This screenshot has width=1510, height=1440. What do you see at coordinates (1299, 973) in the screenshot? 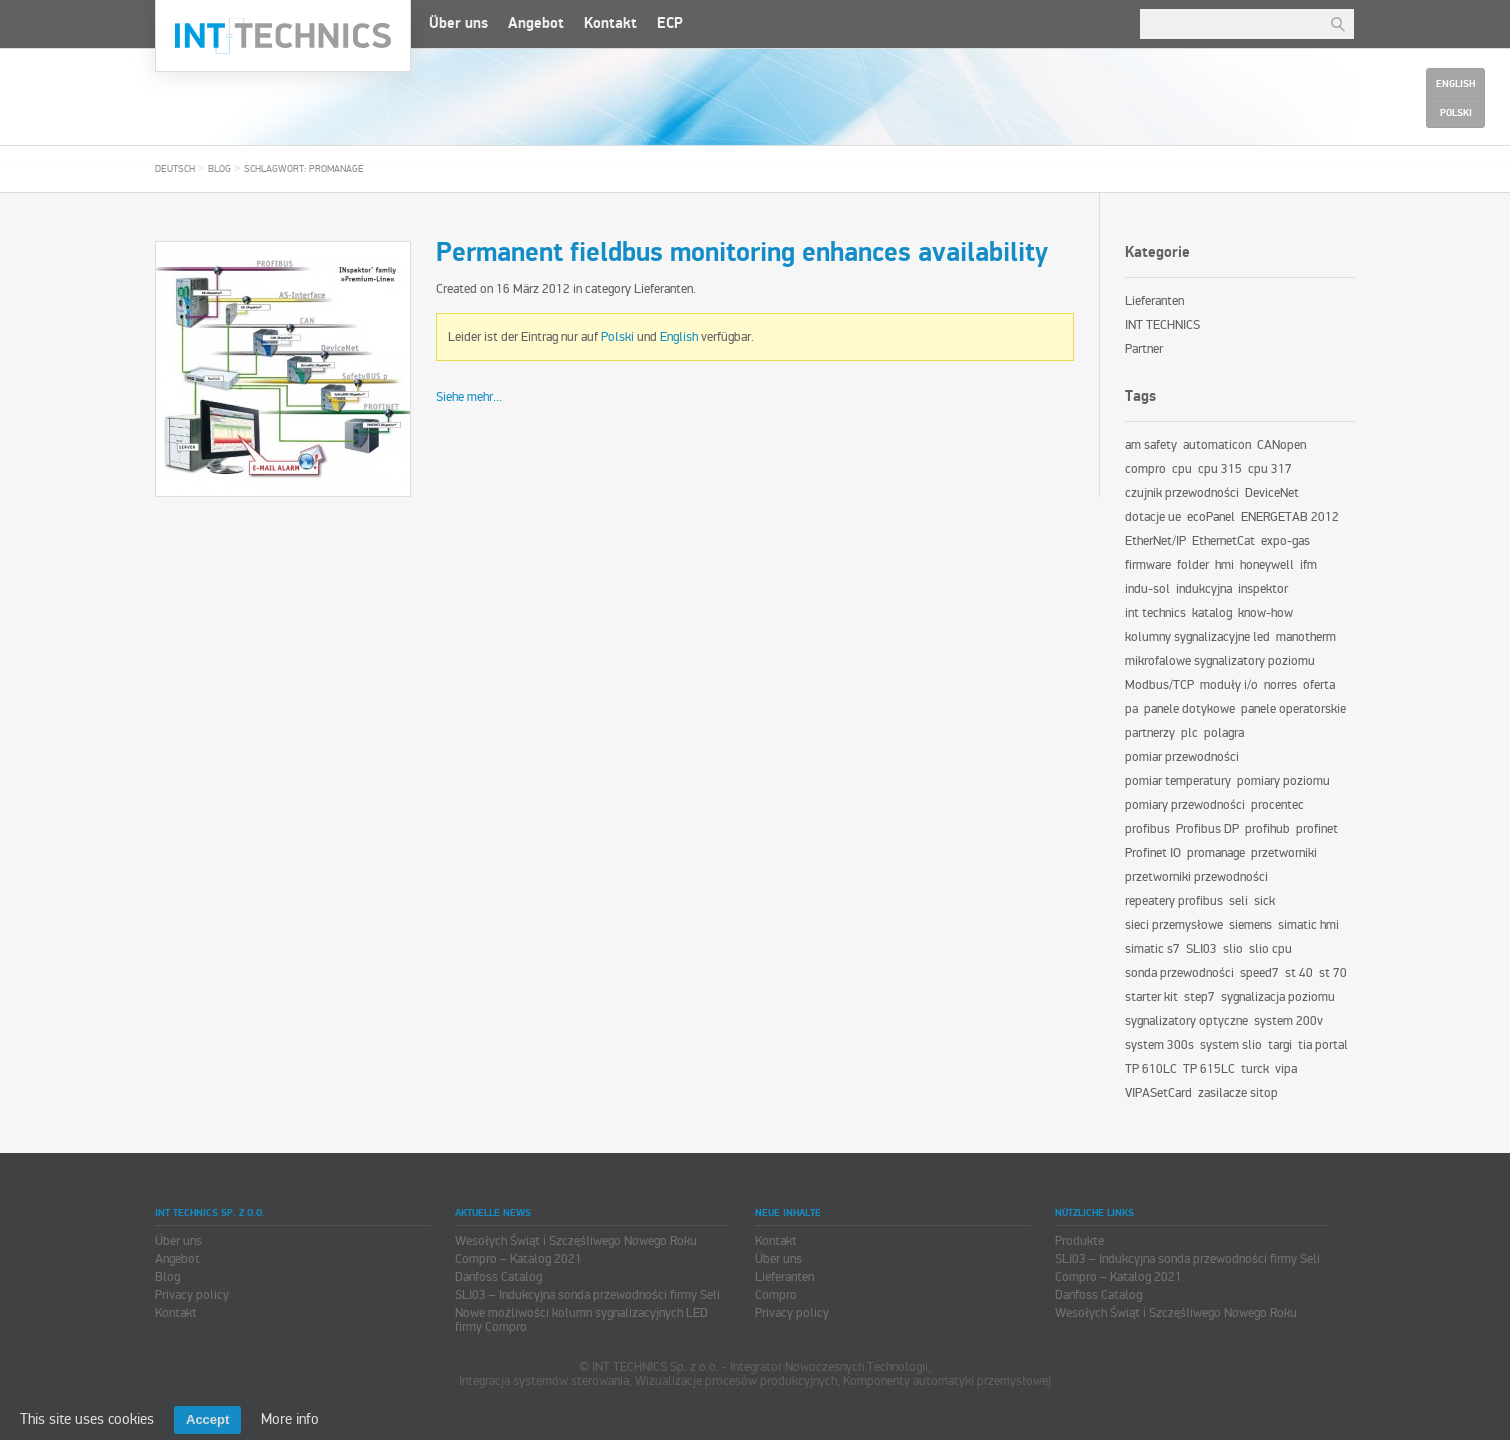
I see `st 40` at bounding box center [1299, 973].